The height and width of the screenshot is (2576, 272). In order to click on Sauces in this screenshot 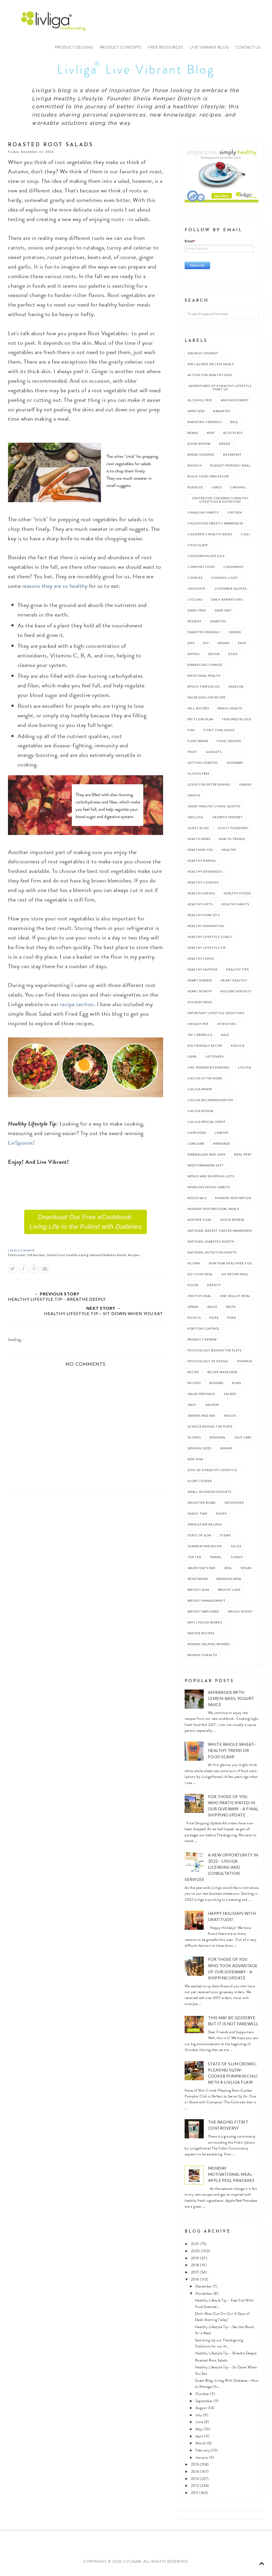, I will do `click(230, 1419)`.